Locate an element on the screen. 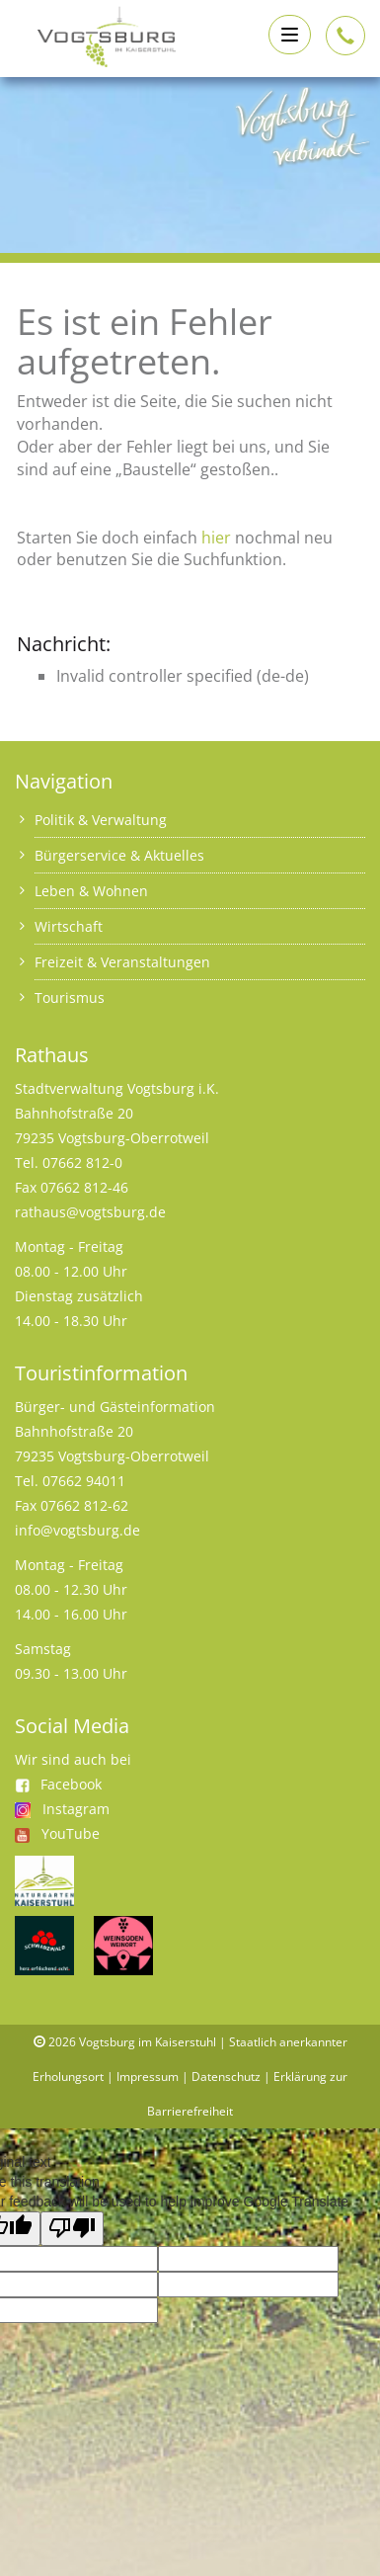  Instagram is located at coordinates (76, 1808).